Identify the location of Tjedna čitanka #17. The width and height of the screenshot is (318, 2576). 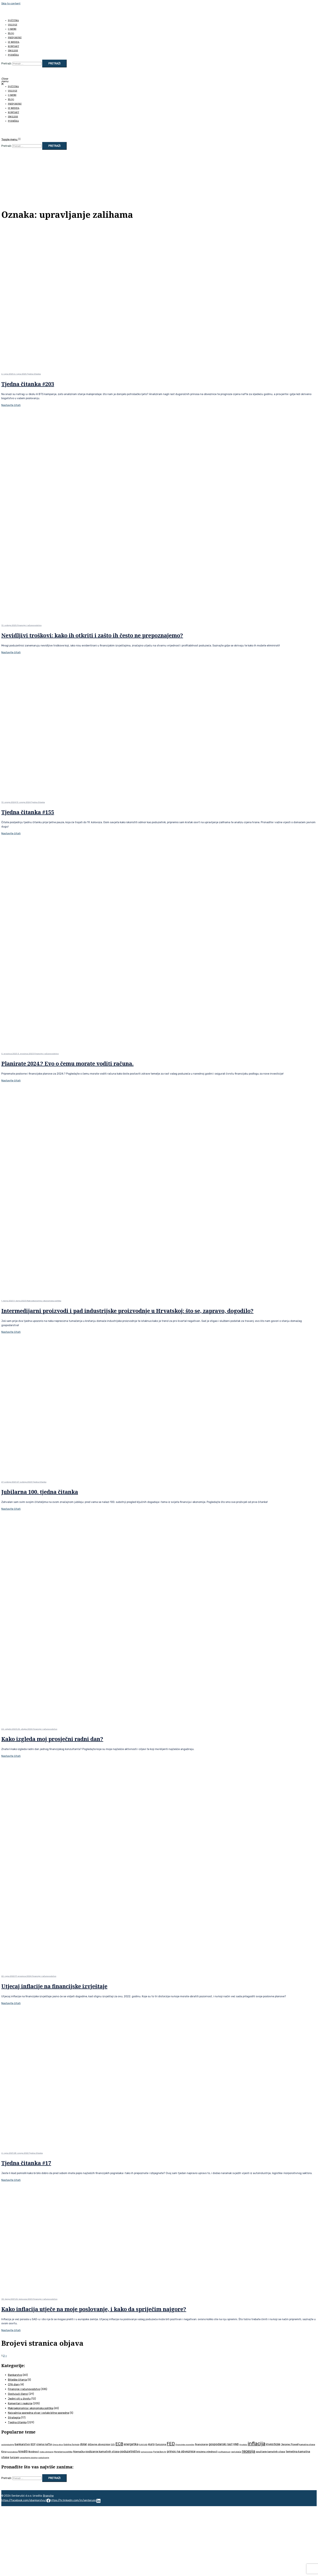
(26, 2162).